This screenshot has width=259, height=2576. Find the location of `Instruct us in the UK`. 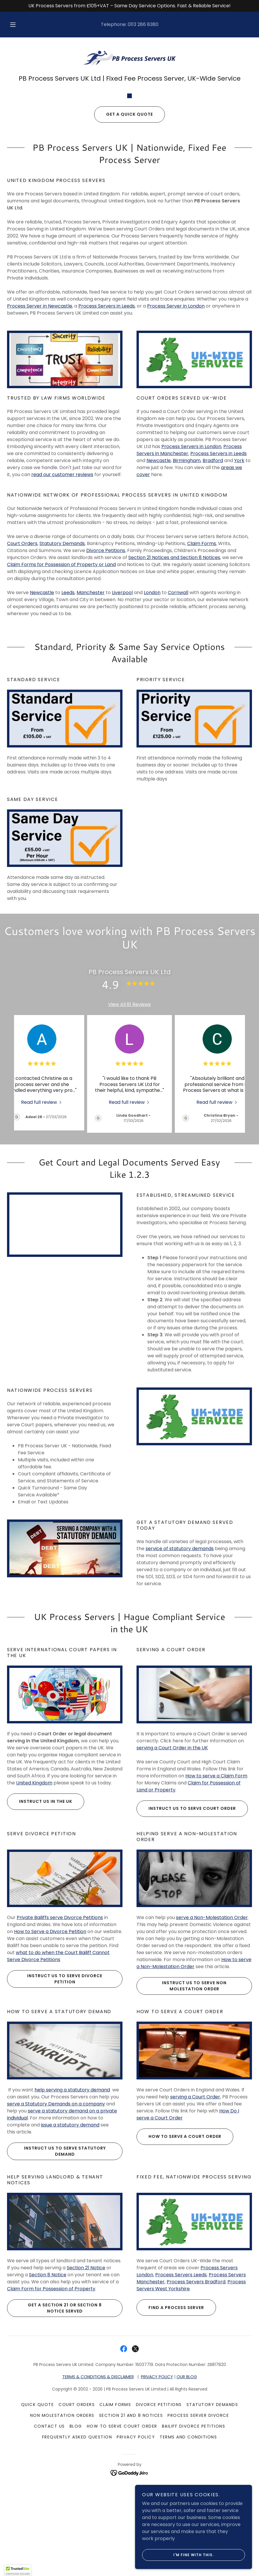

Instruct us in the UK is located at coordinates (39, 1904).